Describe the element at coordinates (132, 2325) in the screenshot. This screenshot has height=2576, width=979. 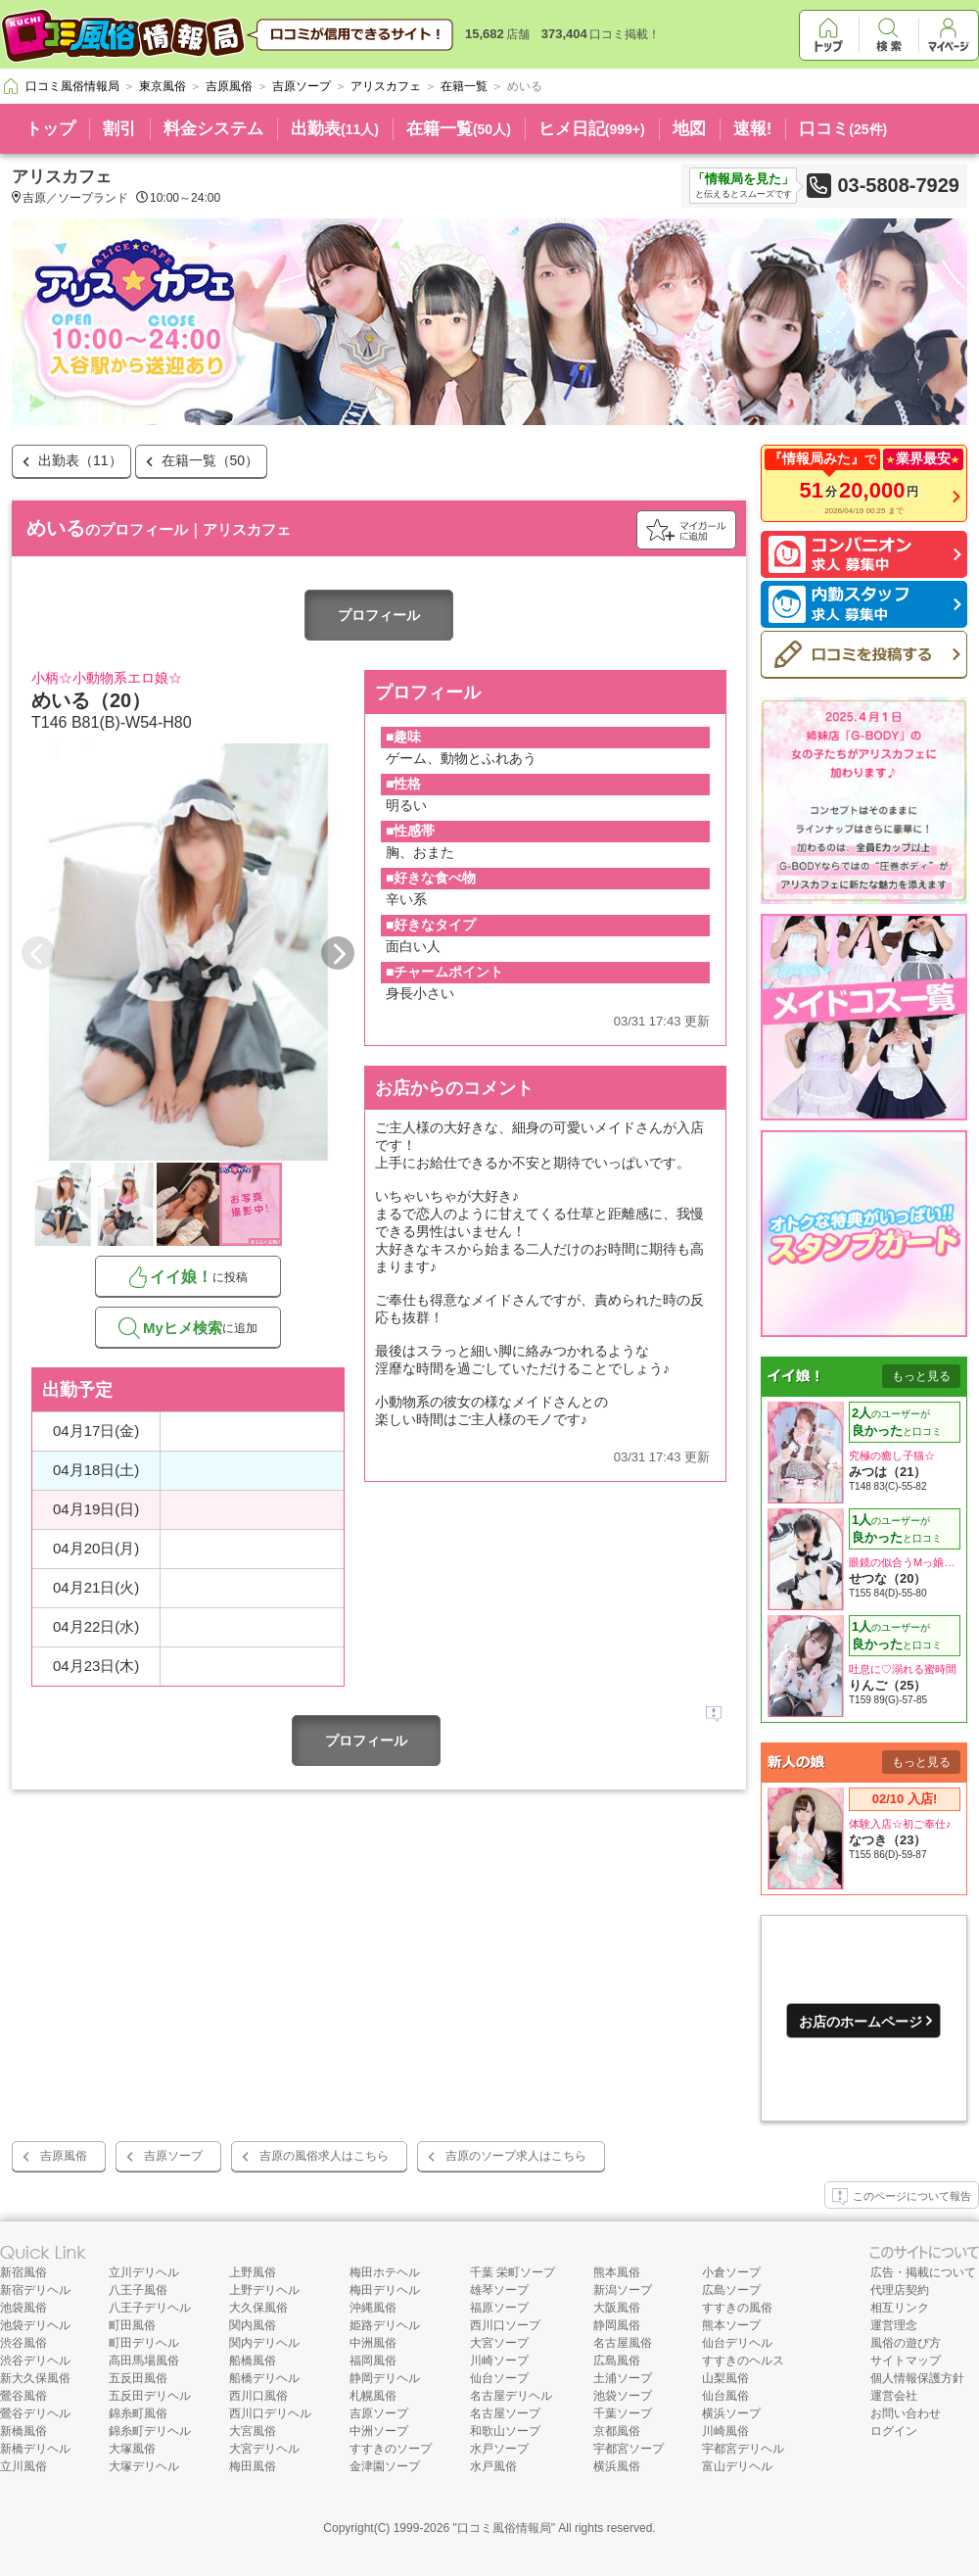
I see `町田風俗` at that location.